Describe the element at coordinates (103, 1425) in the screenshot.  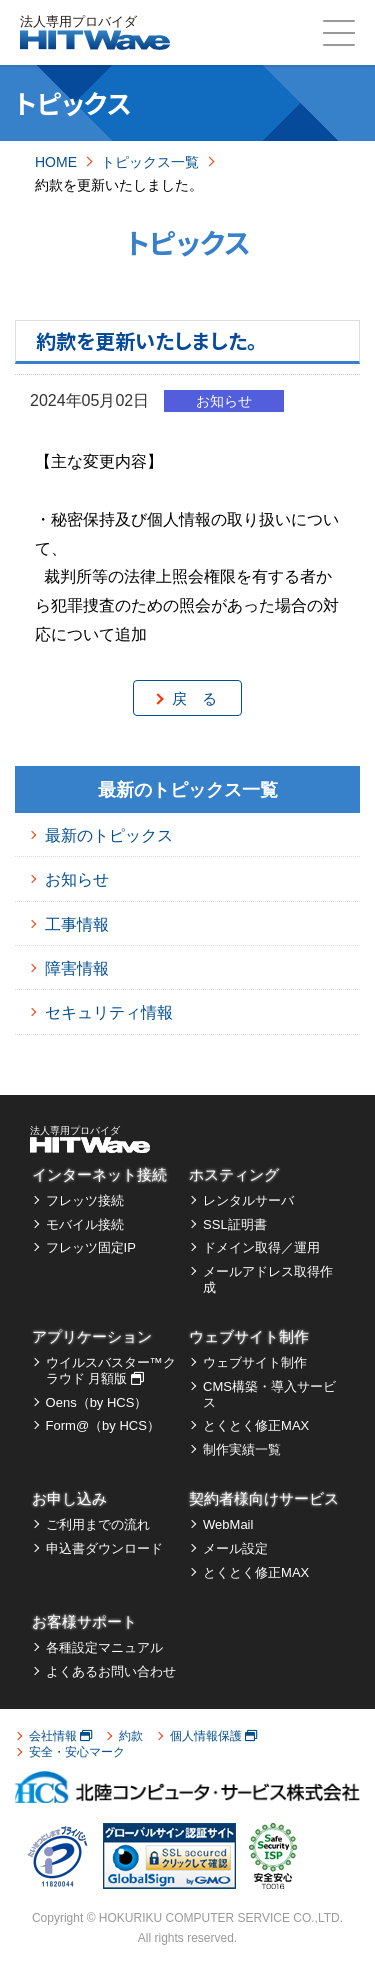
I see `Form@（by HCS）` at that location.